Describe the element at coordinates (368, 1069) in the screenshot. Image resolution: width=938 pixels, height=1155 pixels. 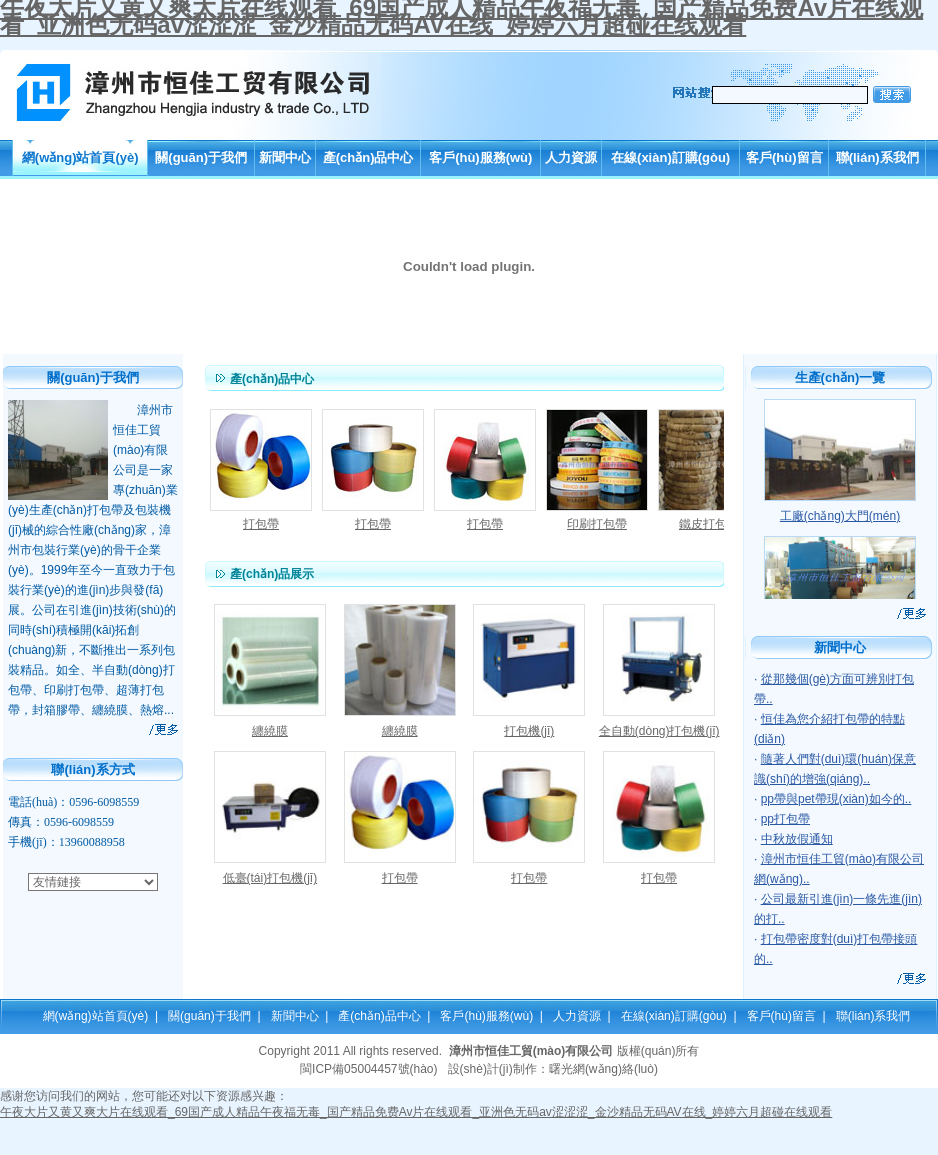
I see `閩ICP備05004457號(hào)` at that location.